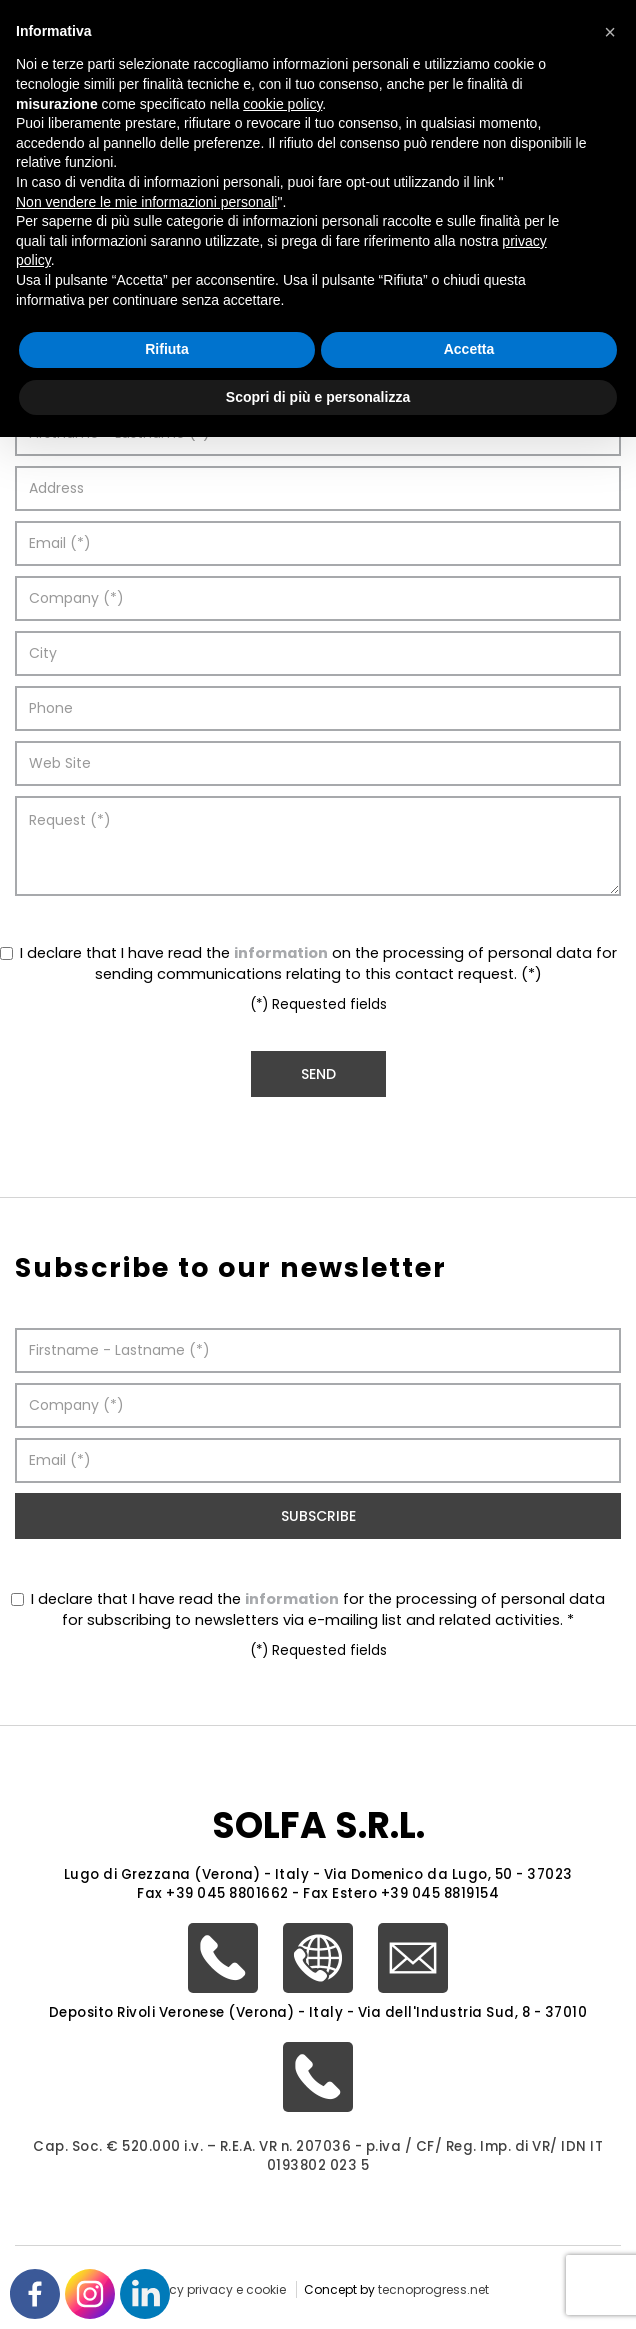 The width and height of the screenshot is (636, 2329). Describe the element at coordinates (610, 32) in the screenshot. I see `[button]` at that location.